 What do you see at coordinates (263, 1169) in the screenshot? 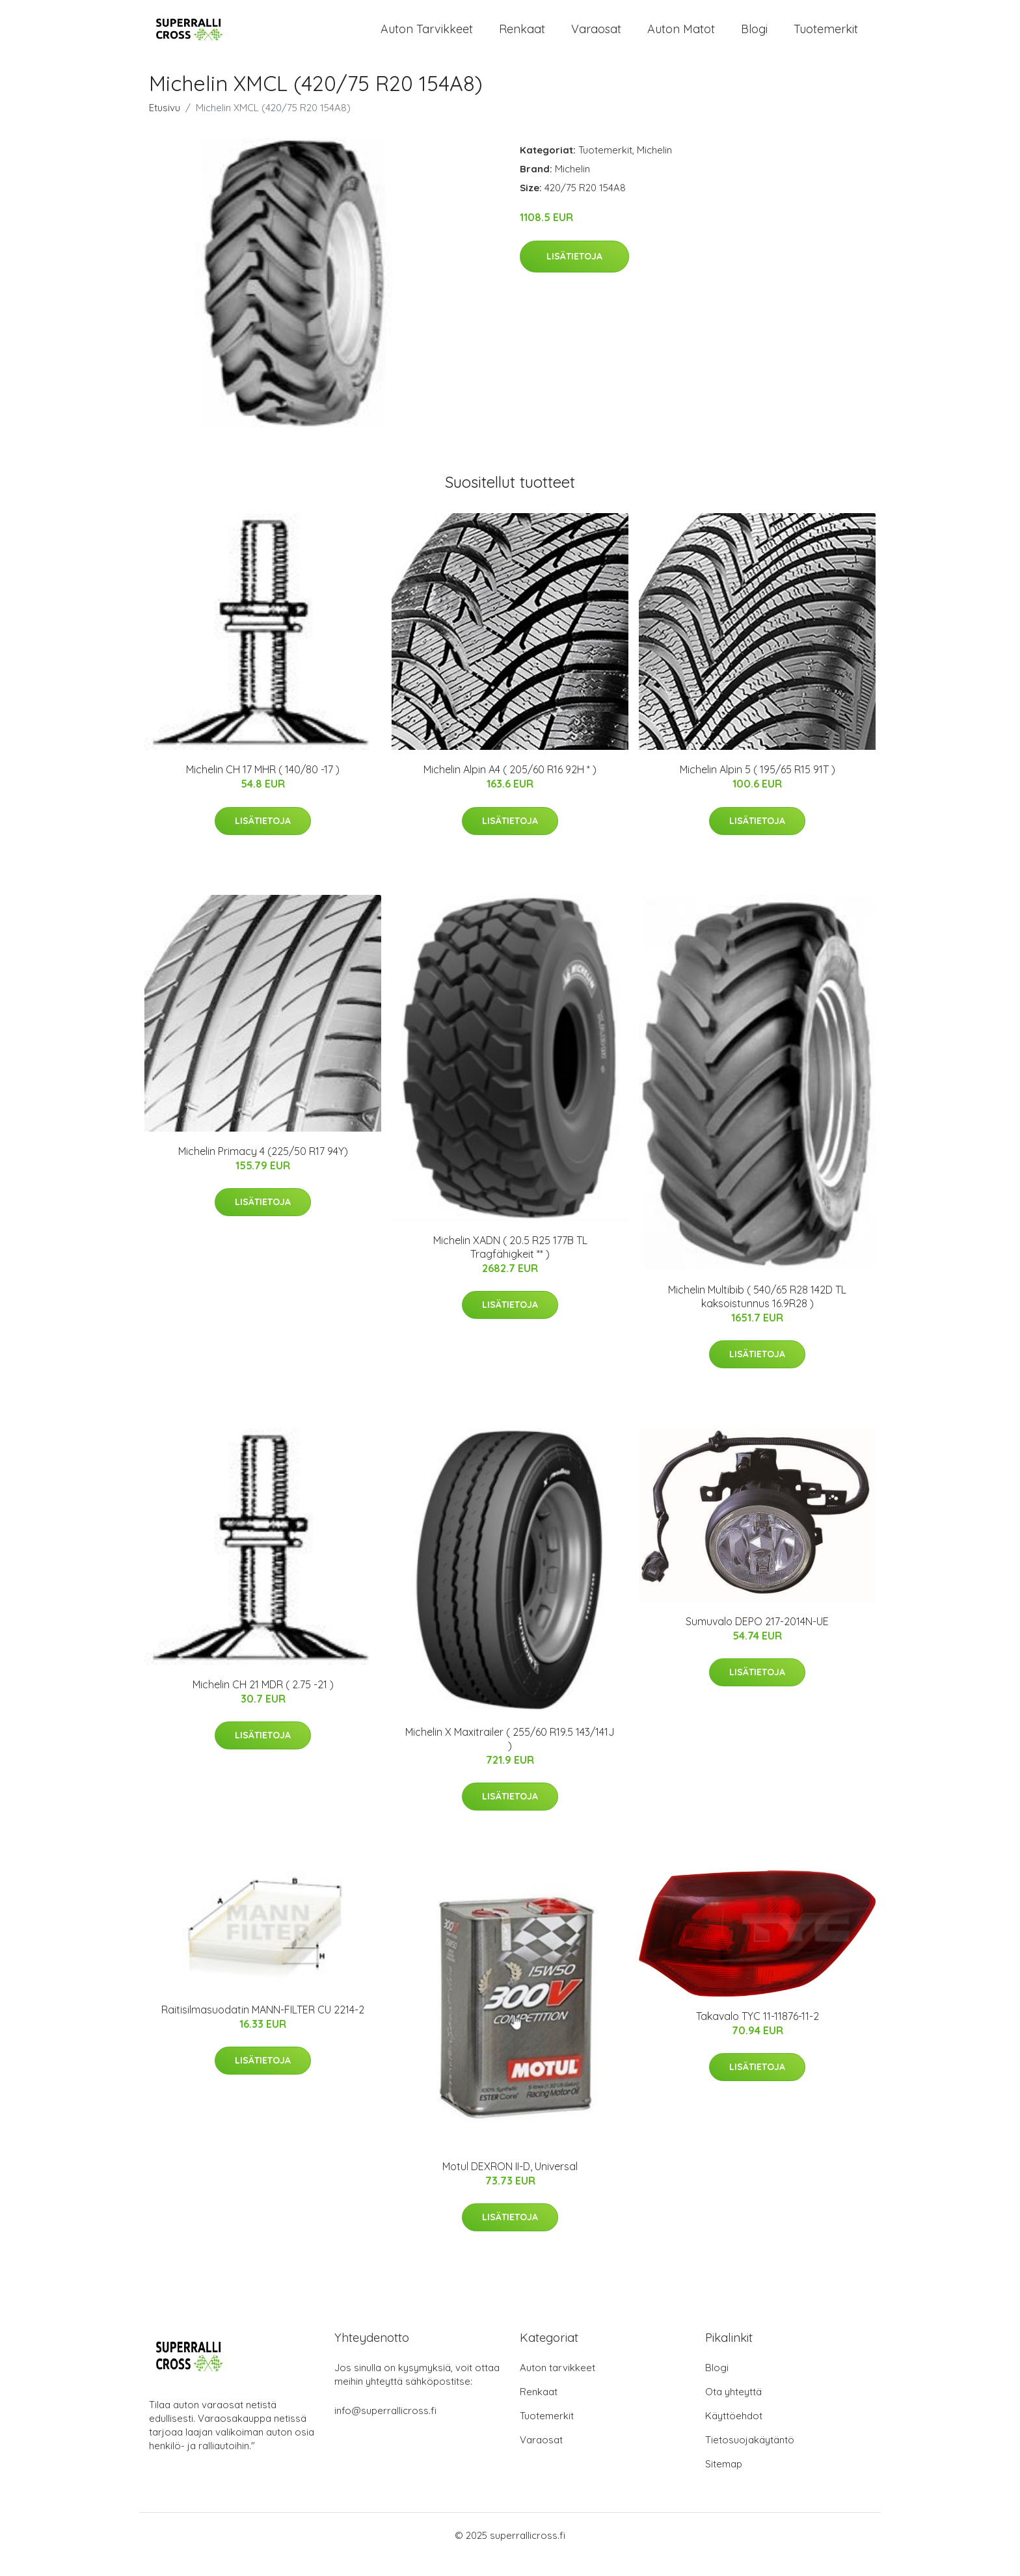
I see `Michelin Primacy 4 (225/50 R17 94Y)` at bounding box center [263, 1169].